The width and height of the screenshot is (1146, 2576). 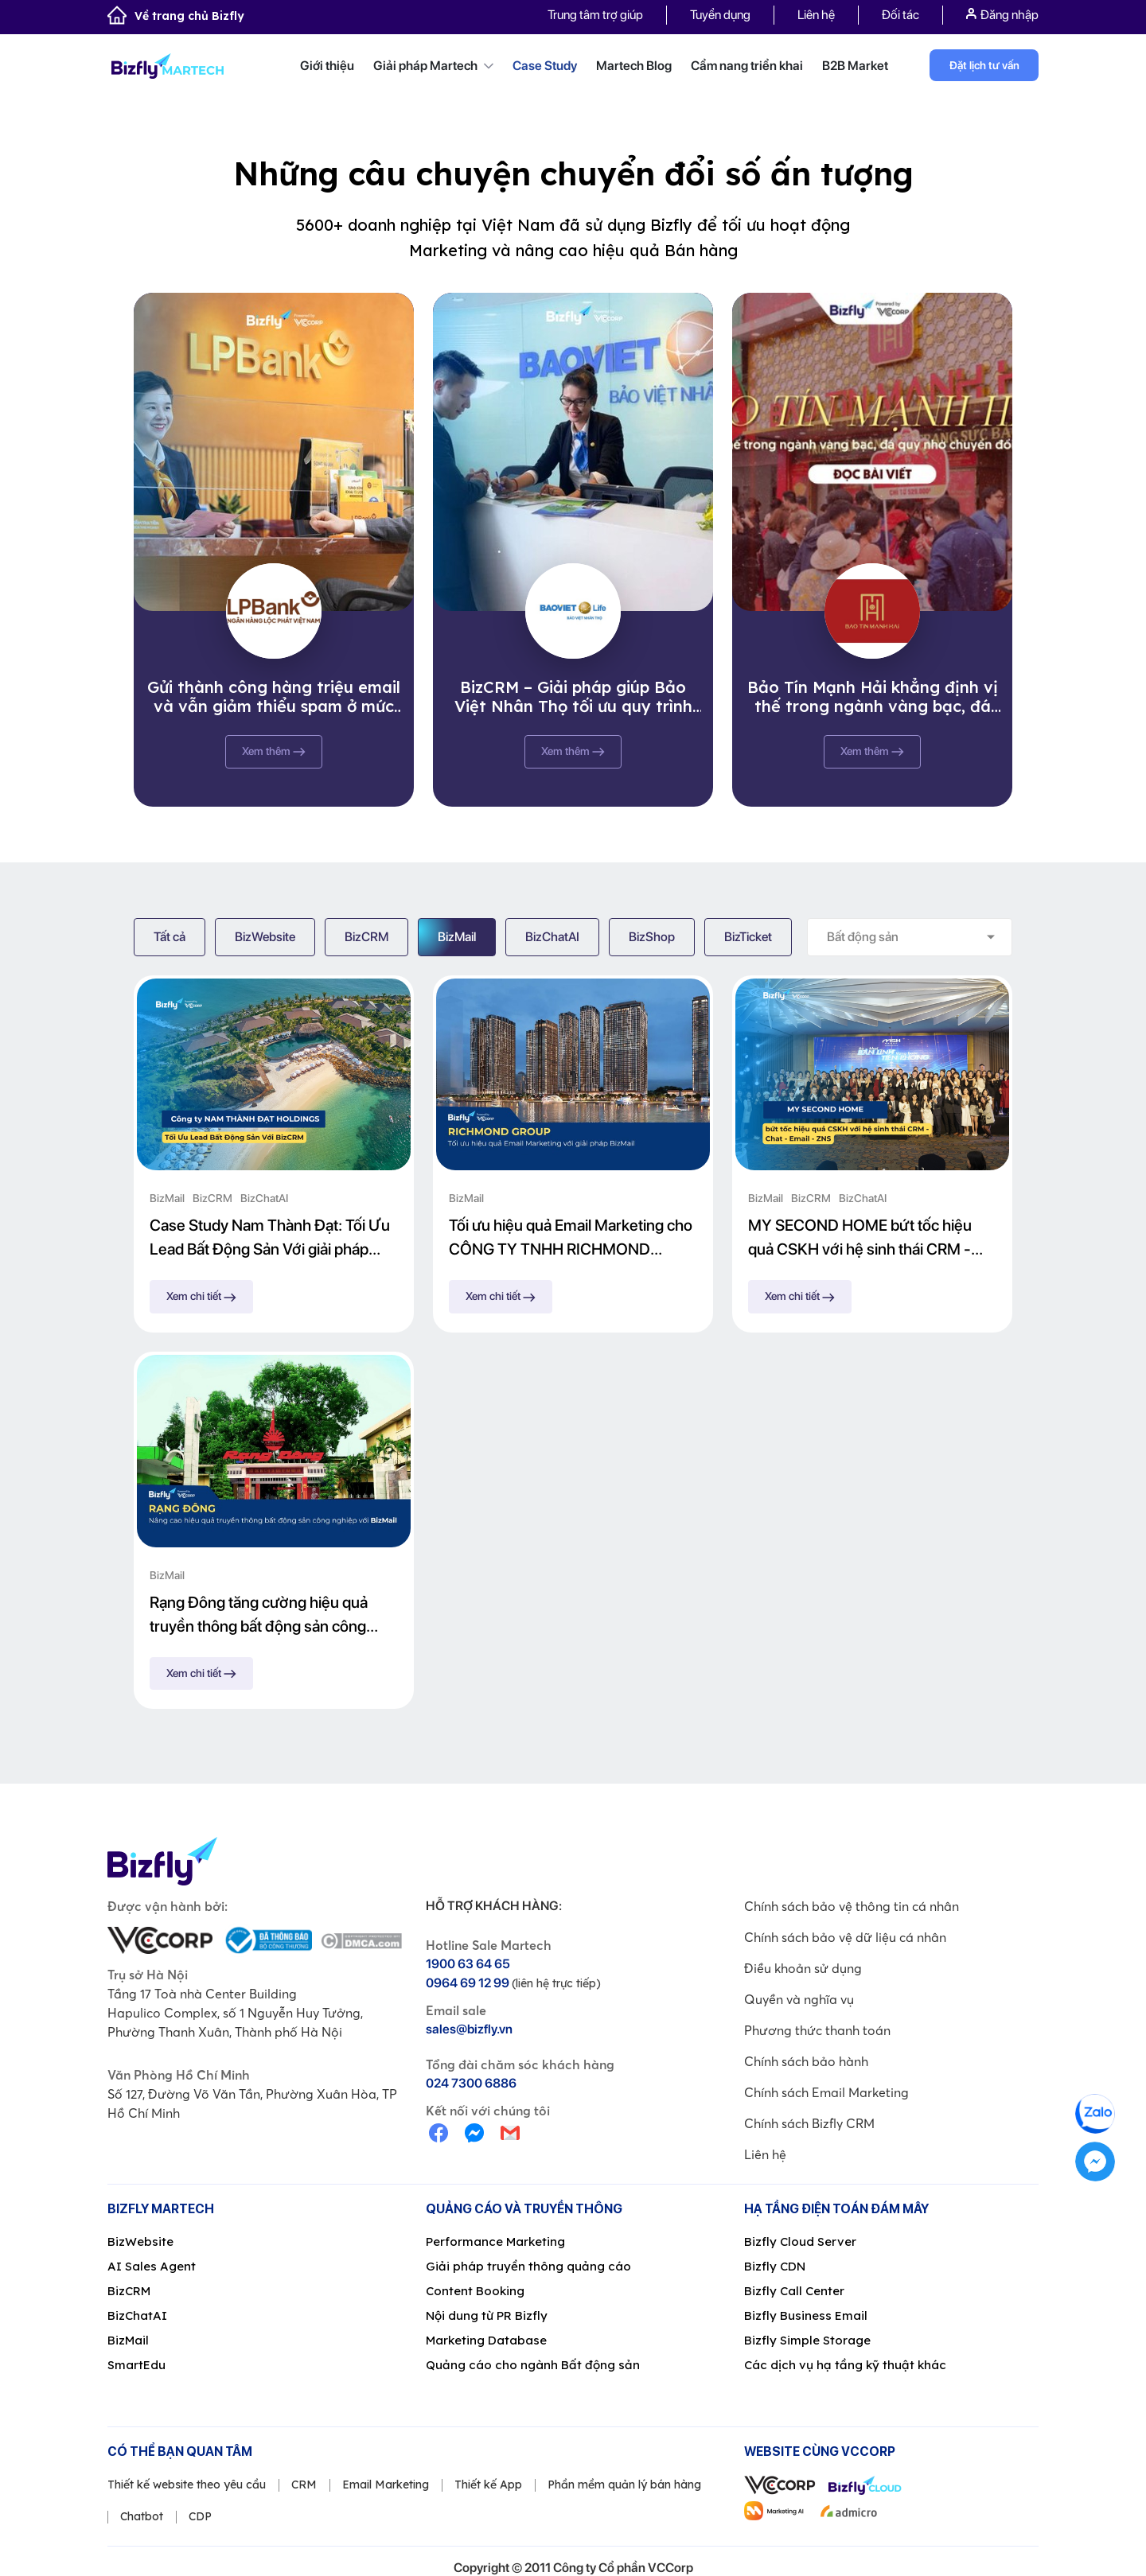 I want to click on Giải pháp Martech, so click(x=433, y=65).